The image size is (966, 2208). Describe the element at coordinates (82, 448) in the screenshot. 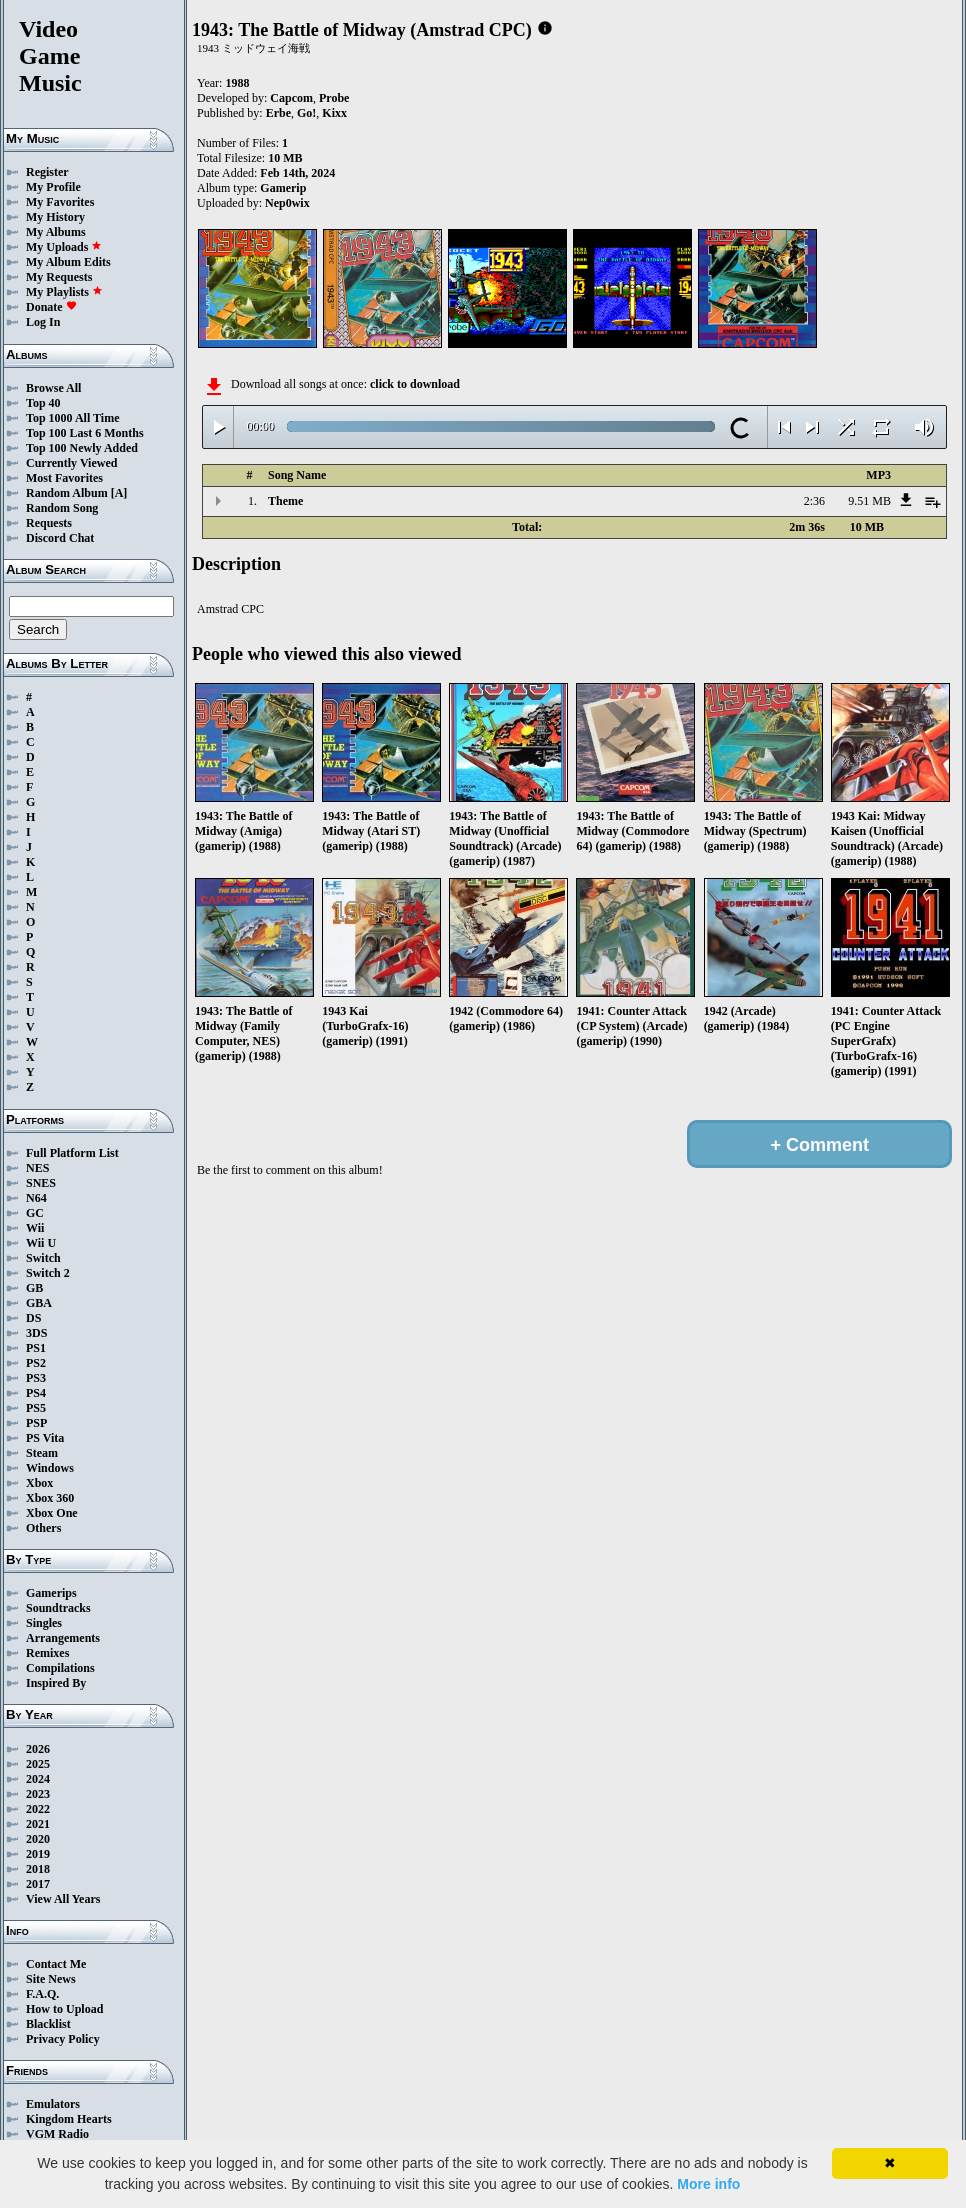

I see `Top 100 Newly Added` at that location.